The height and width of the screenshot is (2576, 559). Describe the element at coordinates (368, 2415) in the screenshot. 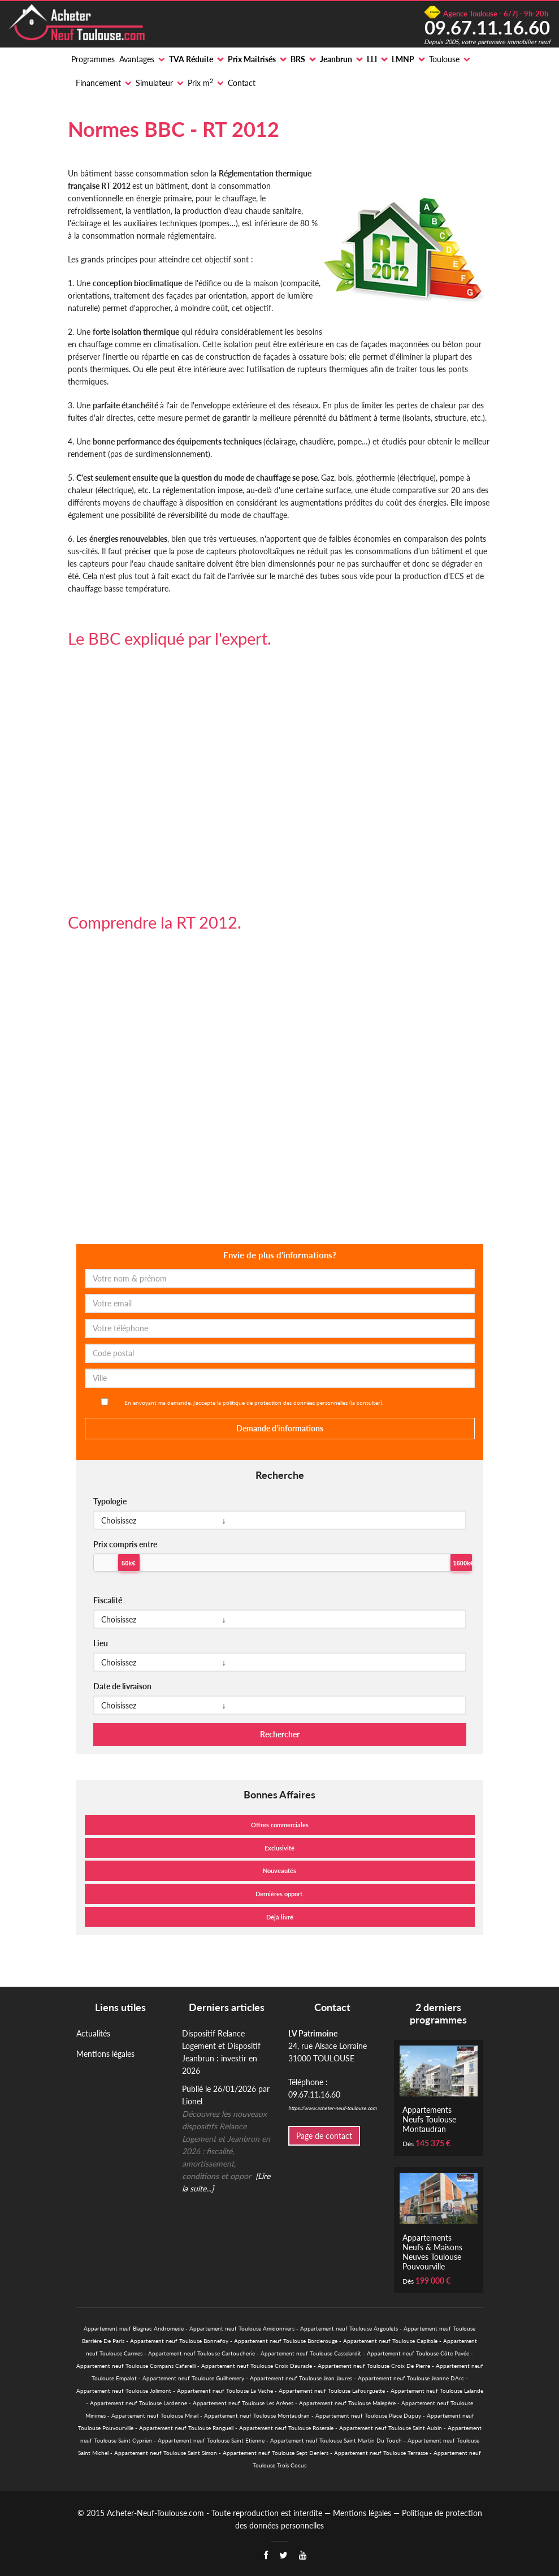

I see `Appartement neuf Toulouse Place Dupuy` at that location.